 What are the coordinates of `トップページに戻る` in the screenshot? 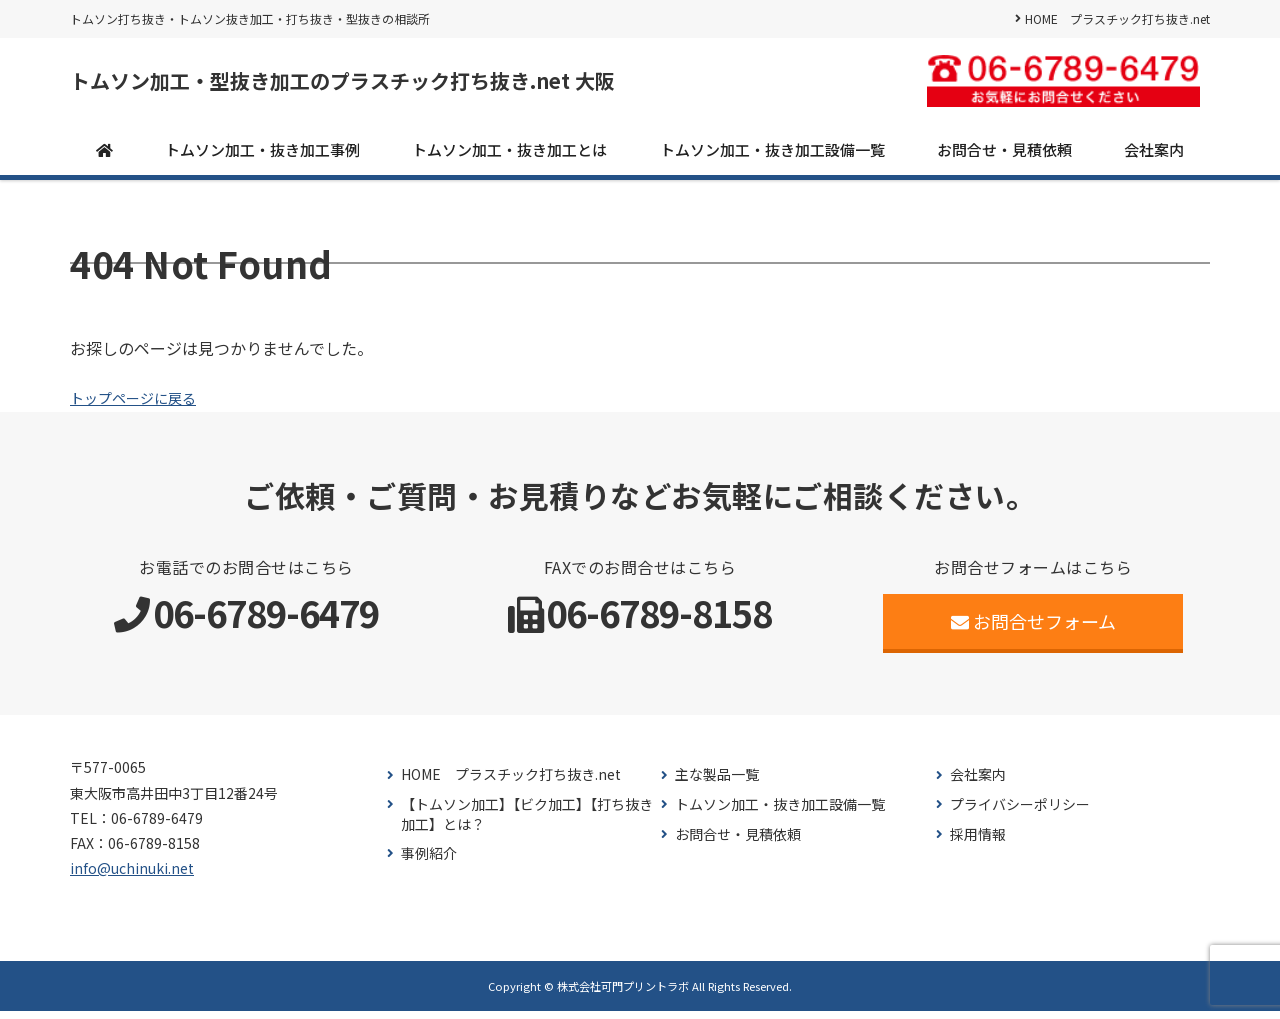 It's located at (142, 405).